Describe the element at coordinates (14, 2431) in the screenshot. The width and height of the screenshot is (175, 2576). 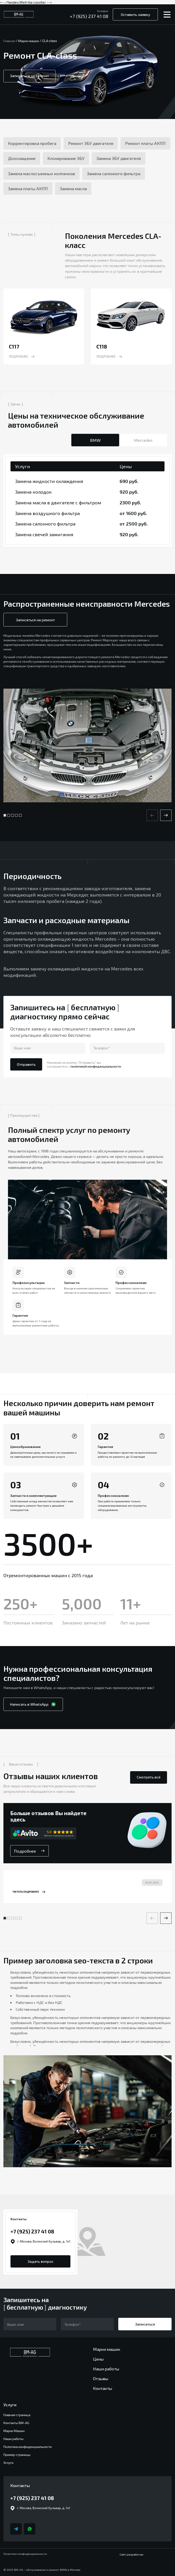
I see `Марки Машин` at that location.